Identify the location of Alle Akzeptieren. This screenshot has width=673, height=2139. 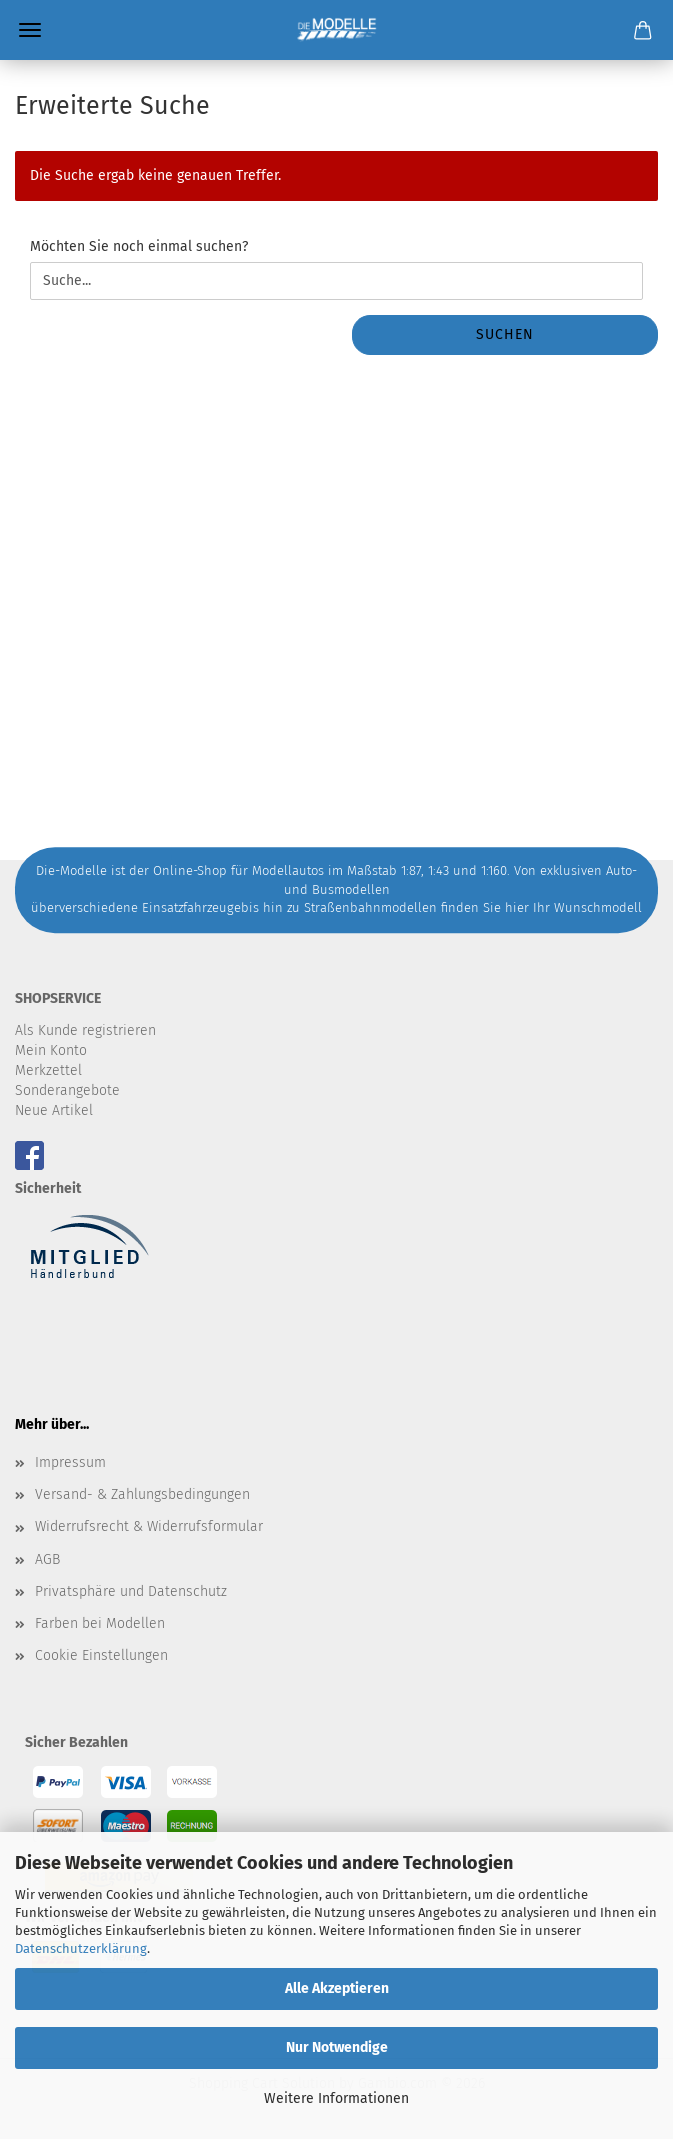
(337, 1988).